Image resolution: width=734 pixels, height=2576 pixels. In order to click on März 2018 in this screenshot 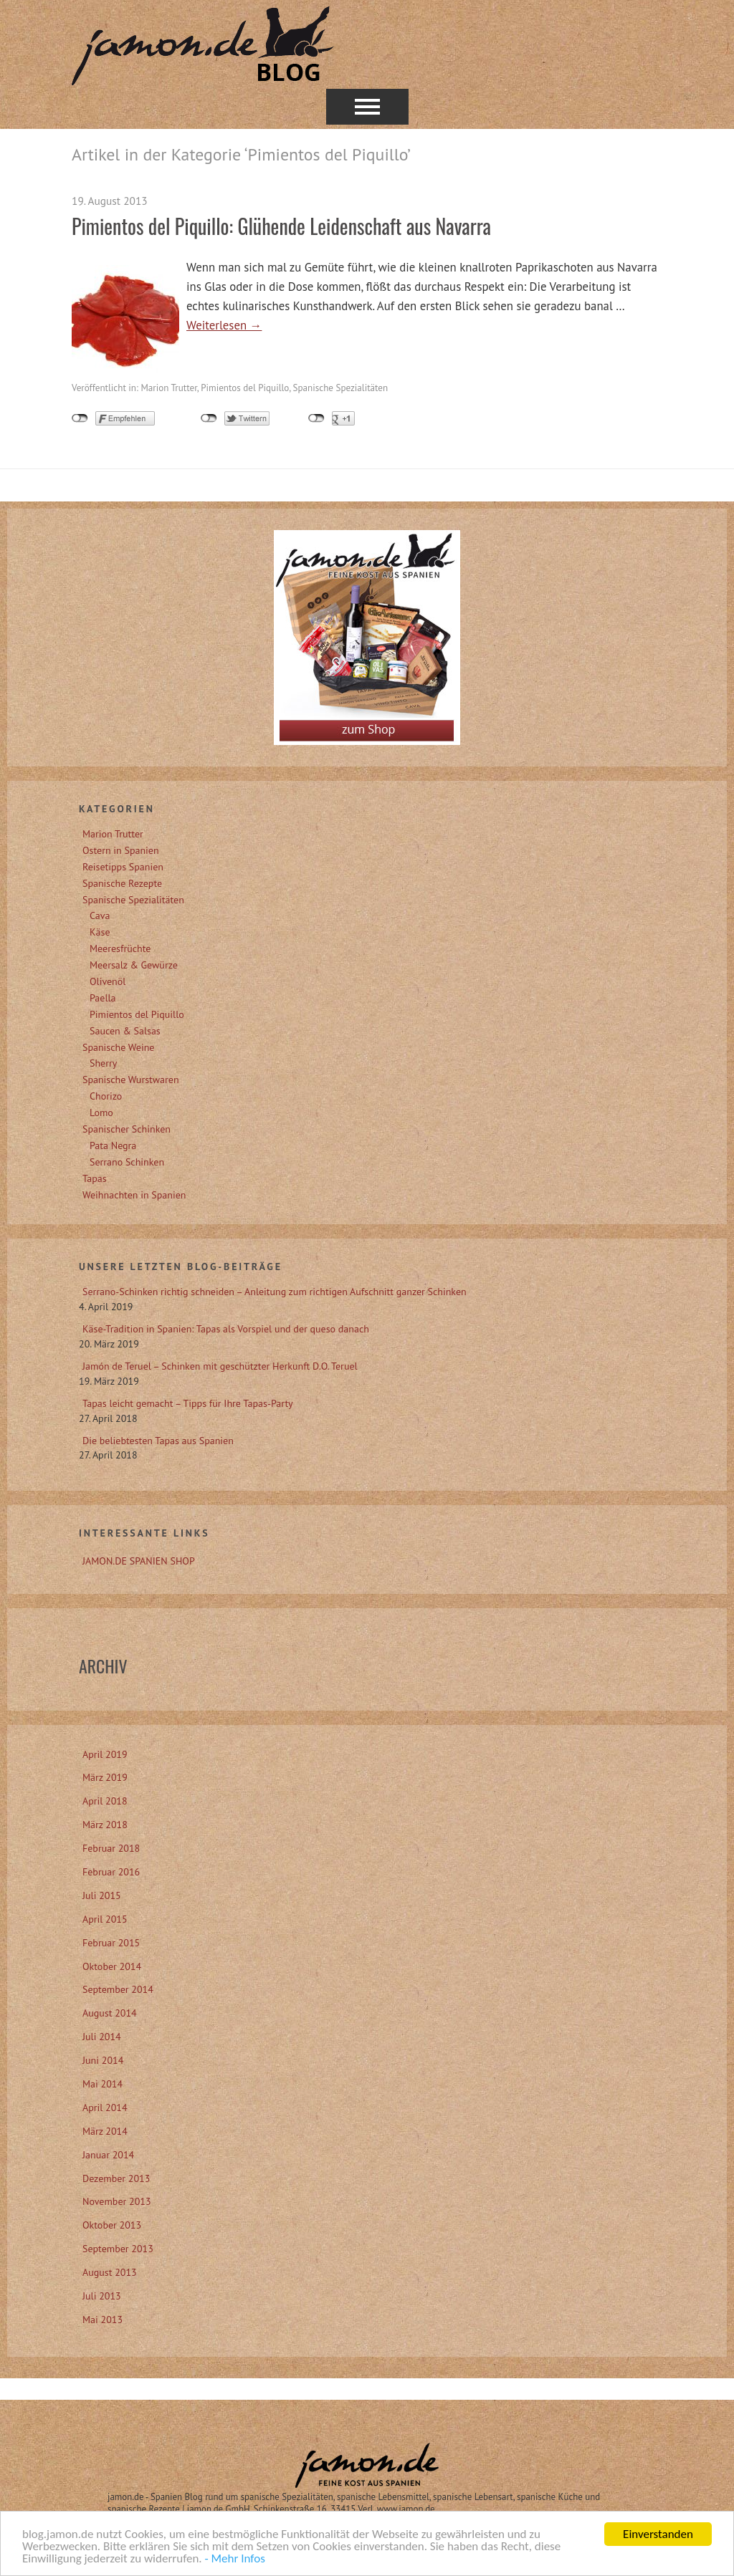, I will do `click(105, 1824)`.